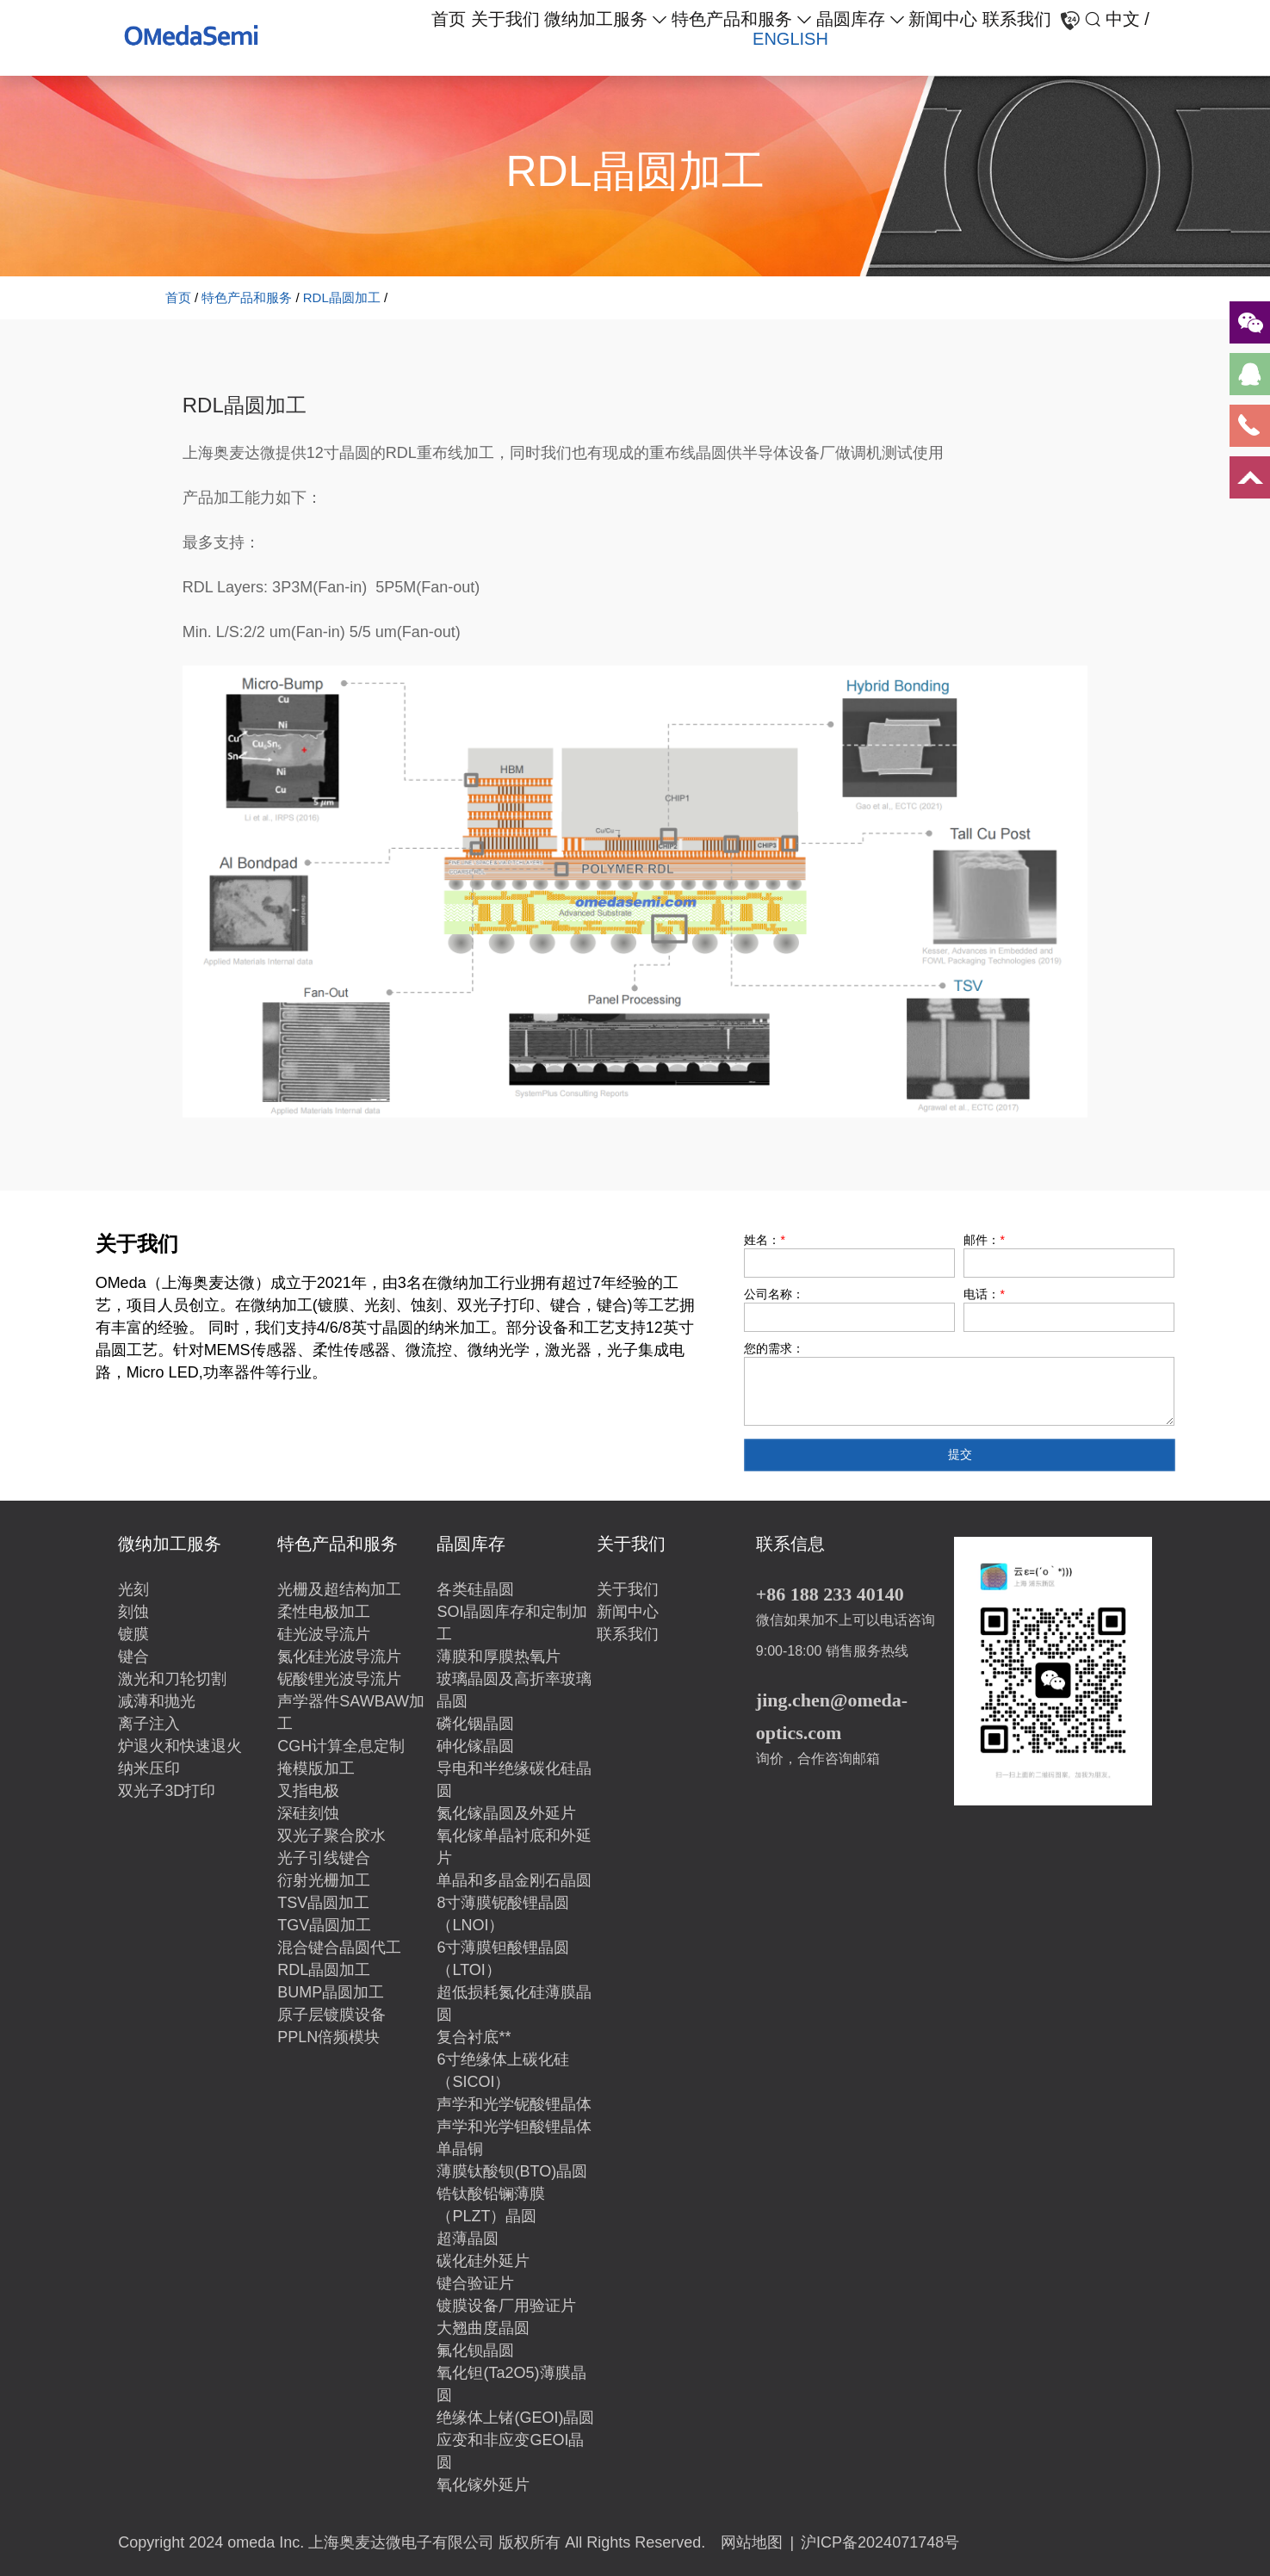 The width and height of the screenshot is (1270, 2576). What do you see at coordinates (323, 1880) in the screenshot?
I see `衍射光栅加工` at bounding box center [323, 1880].